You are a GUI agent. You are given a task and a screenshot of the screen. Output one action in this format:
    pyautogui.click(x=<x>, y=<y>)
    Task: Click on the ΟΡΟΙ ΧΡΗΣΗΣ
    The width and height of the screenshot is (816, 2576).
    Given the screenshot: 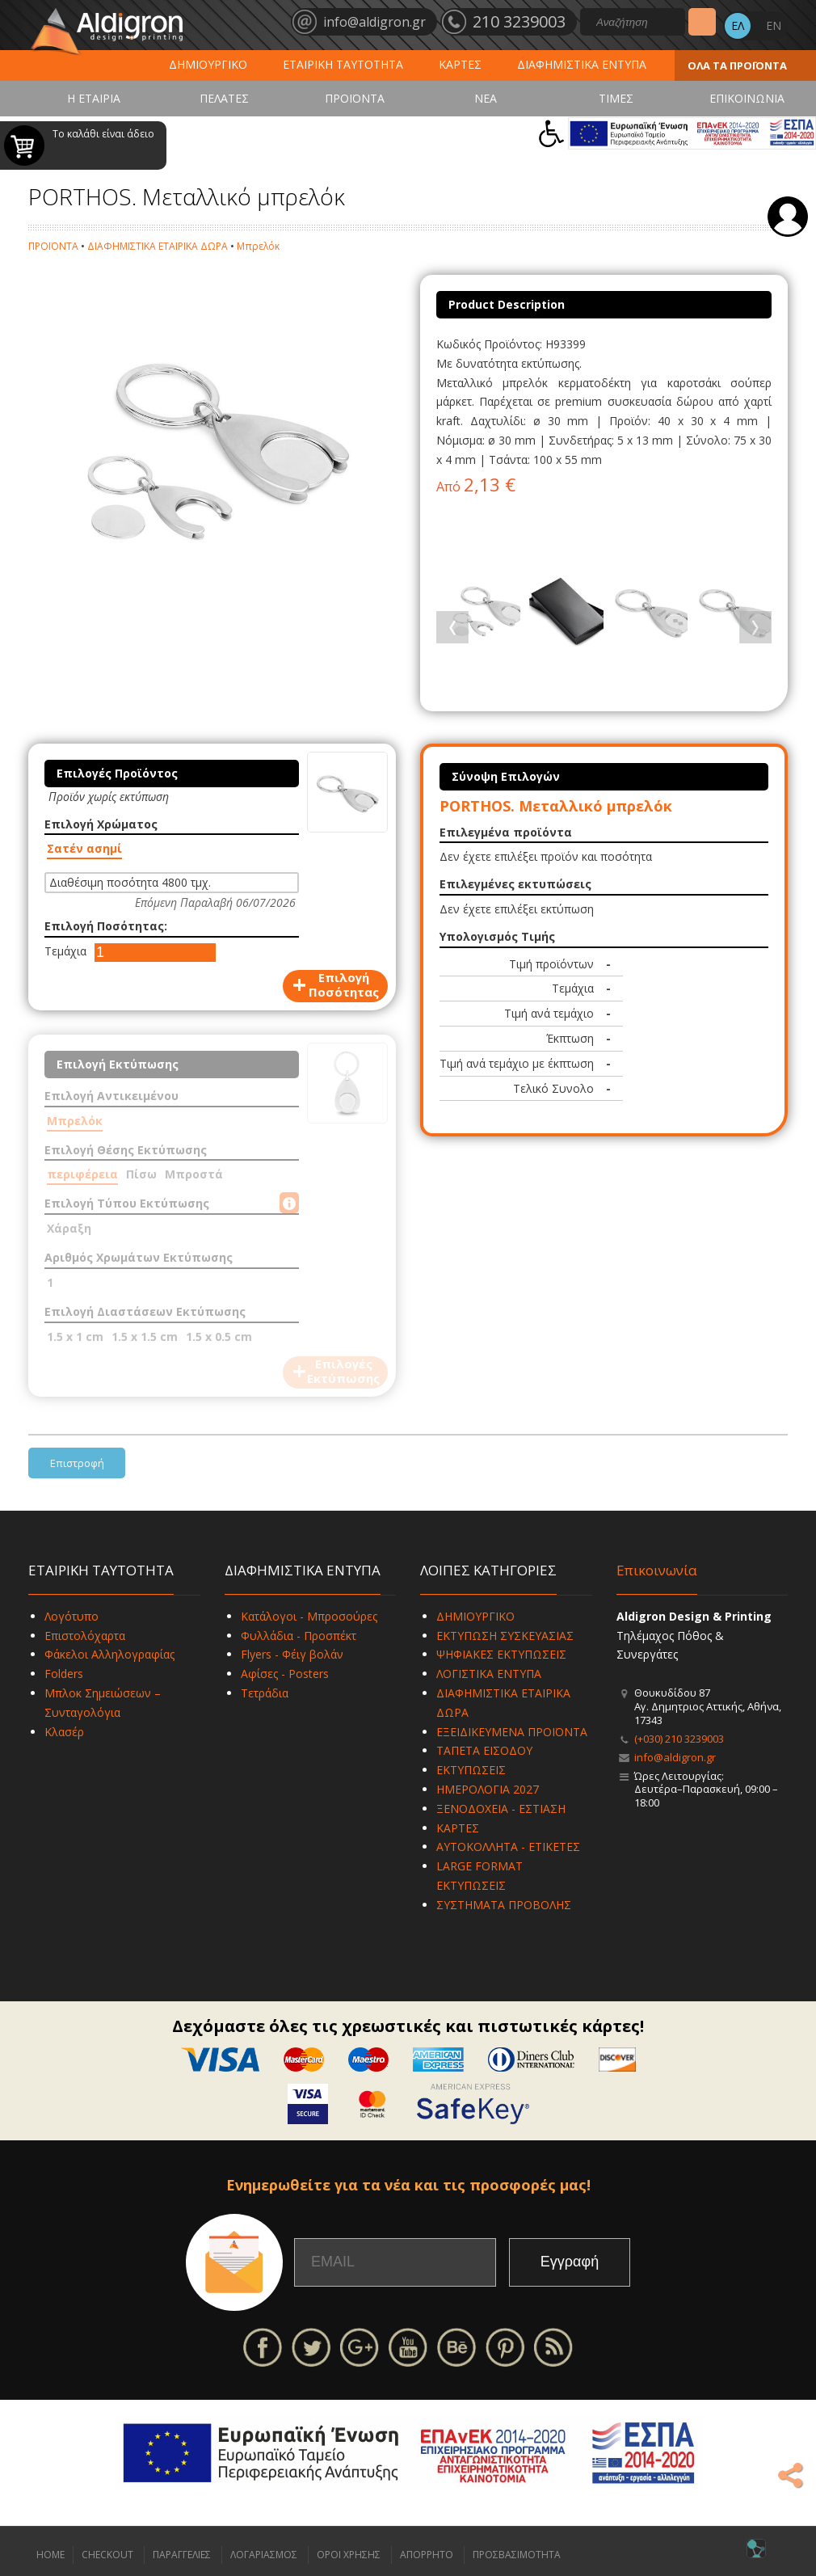 What is the action you would take?
    pyautogui.click(x=349, y=2554)
    